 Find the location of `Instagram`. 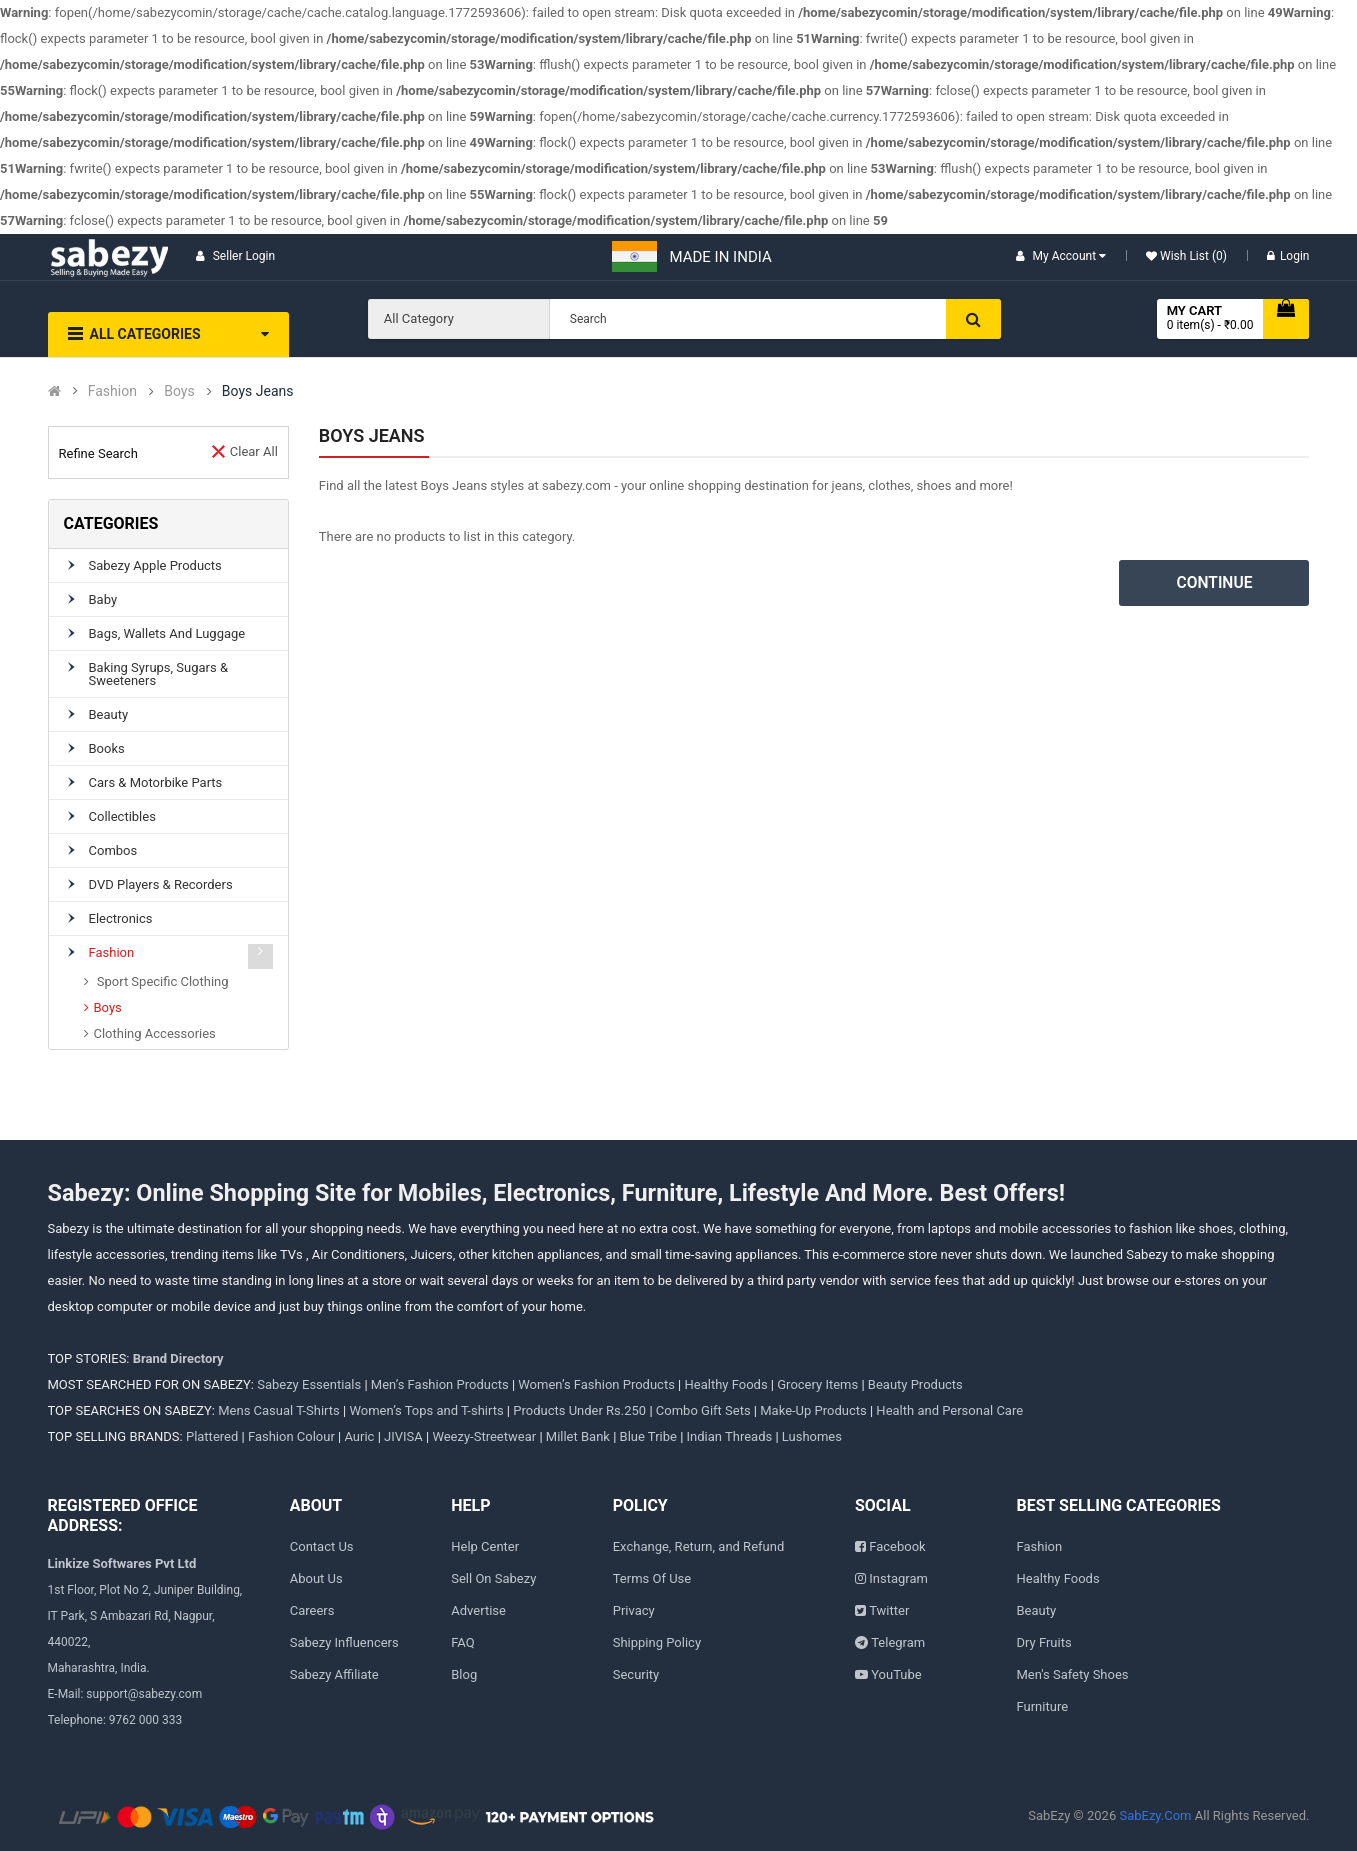

Instagram is located at coordinates (898, 1578).